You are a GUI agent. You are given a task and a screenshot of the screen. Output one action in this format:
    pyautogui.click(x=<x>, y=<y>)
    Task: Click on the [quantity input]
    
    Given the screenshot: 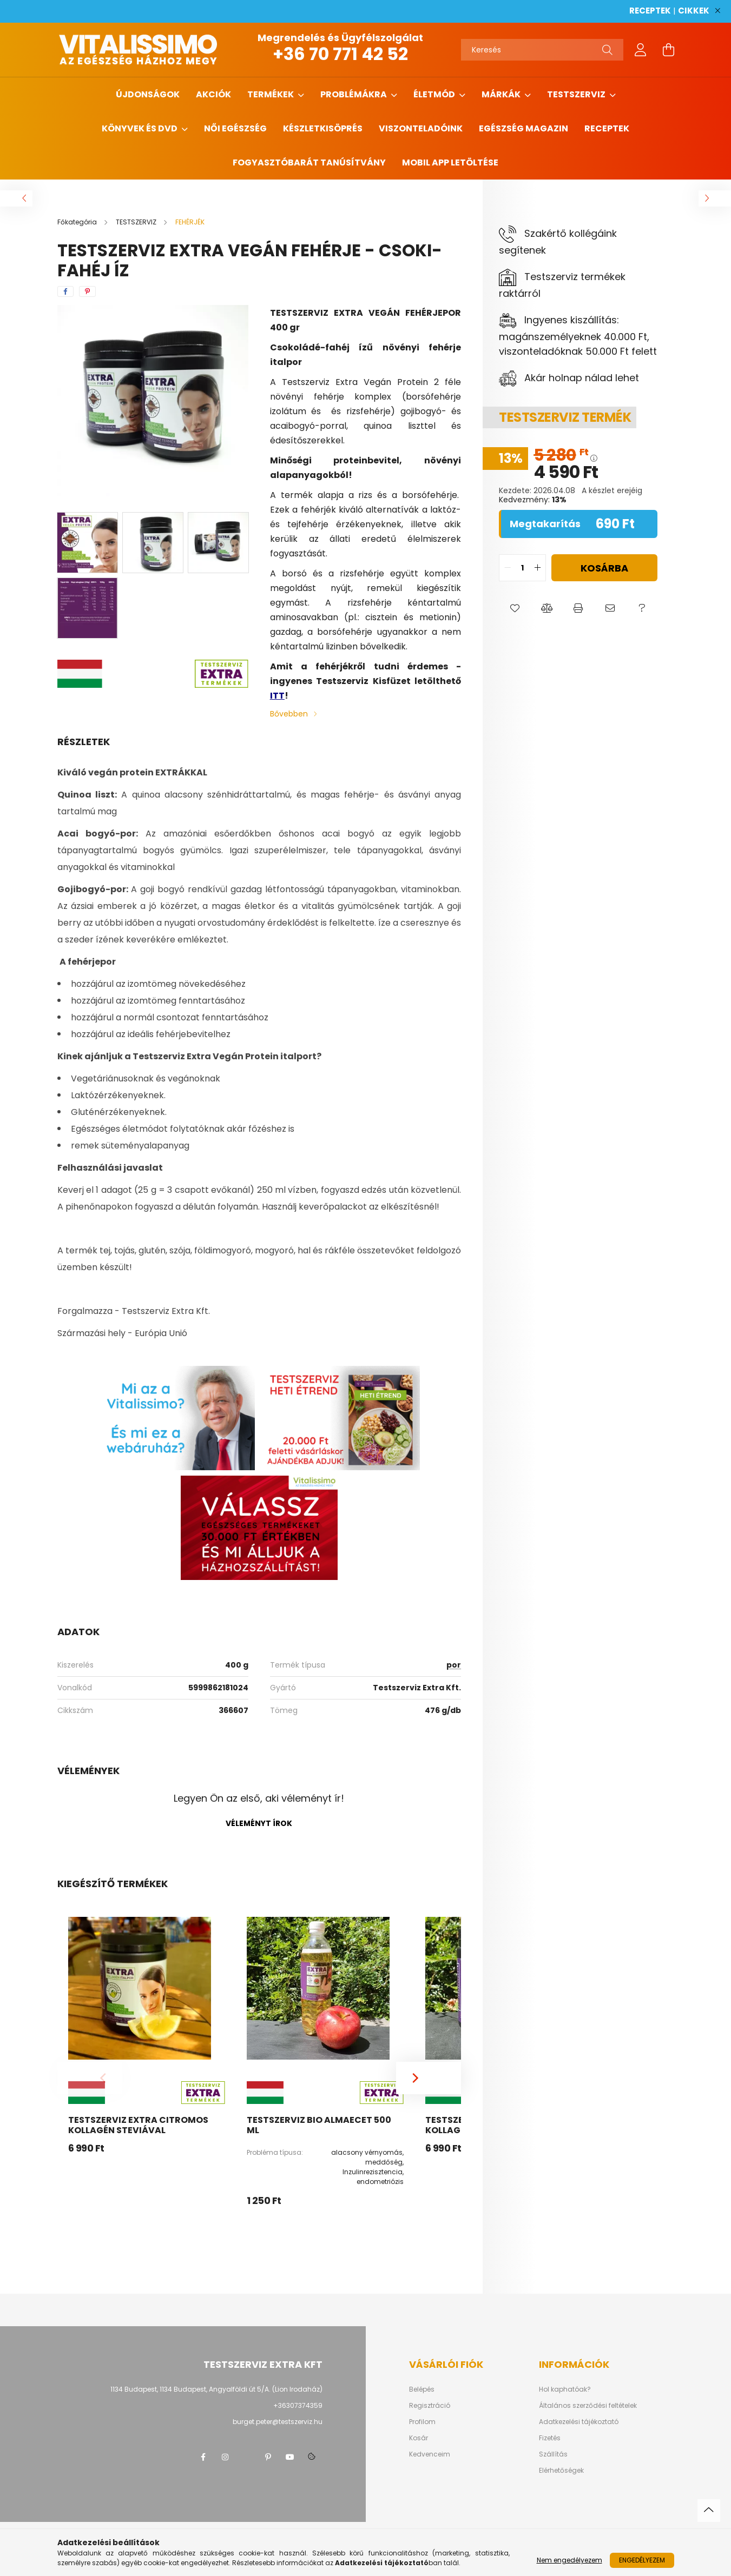 What is the action you would take?
    pyautogui.click(x=522, y=568)
    